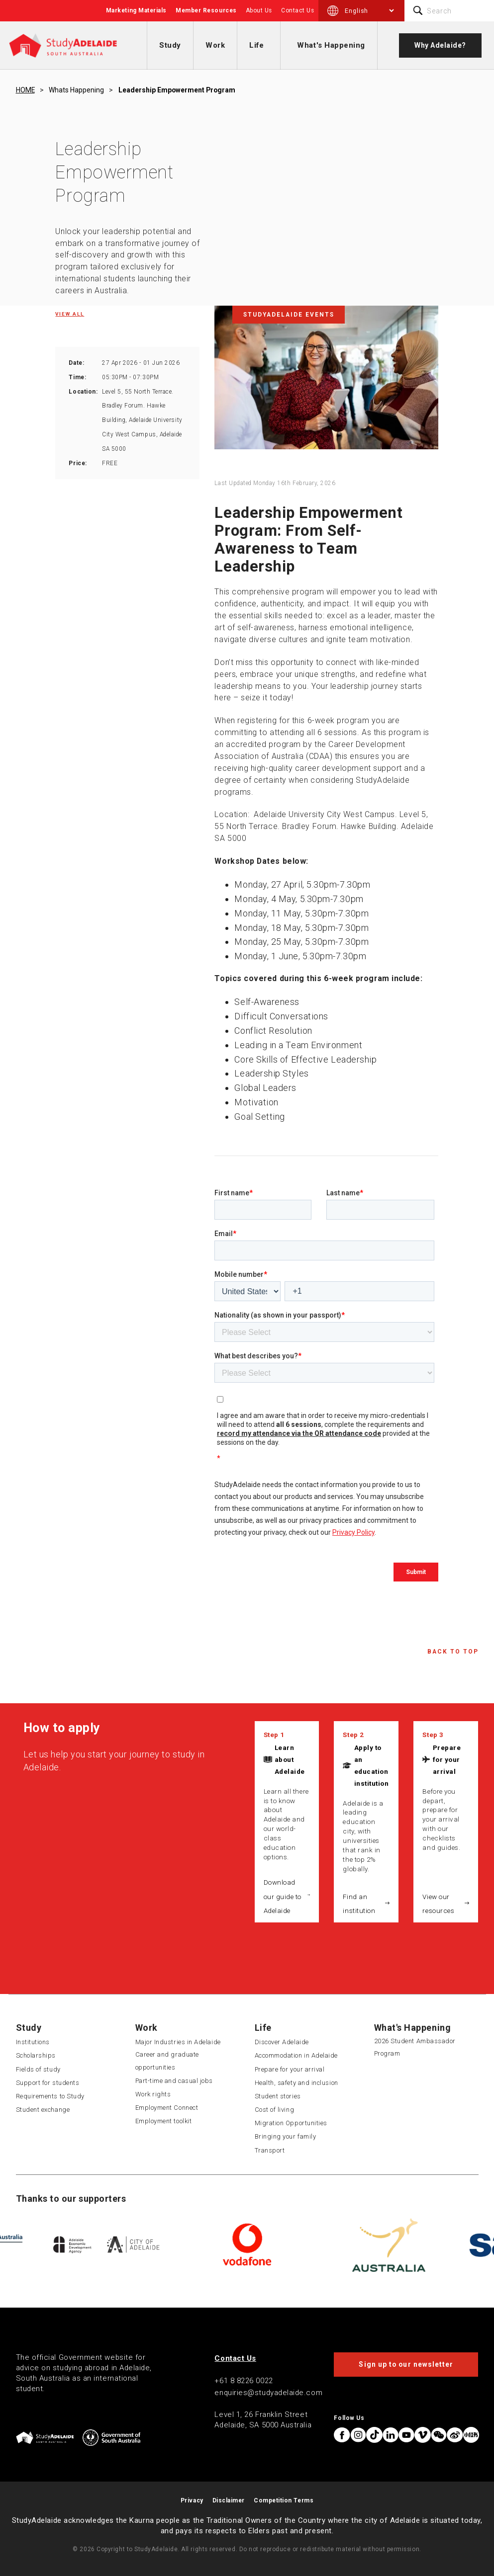  I want to click on Bringing your family, so click(285, 2136).